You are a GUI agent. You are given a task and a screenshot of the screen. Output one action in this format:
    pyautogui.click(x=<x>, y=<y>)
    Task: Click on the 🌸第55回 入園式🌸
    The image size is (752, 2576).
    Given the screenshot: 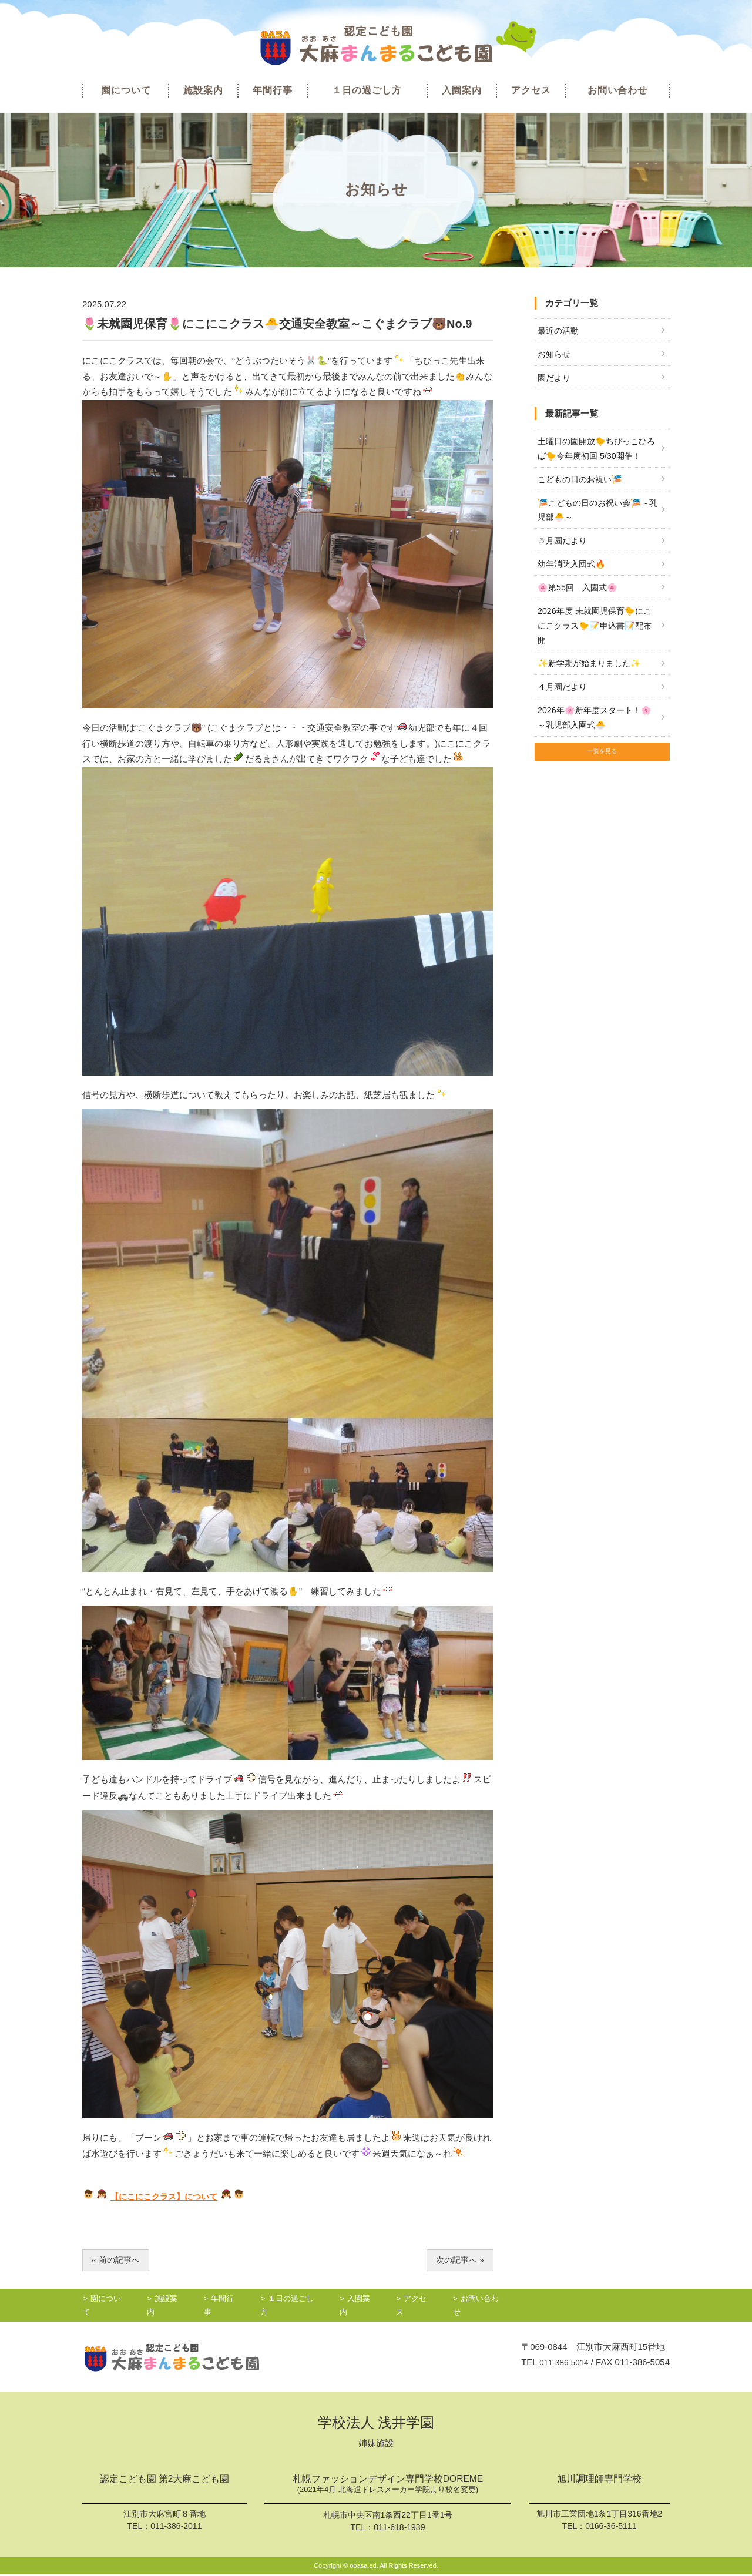 What is the action you would take?
    pyautogui.click(x=580, y=596)
    